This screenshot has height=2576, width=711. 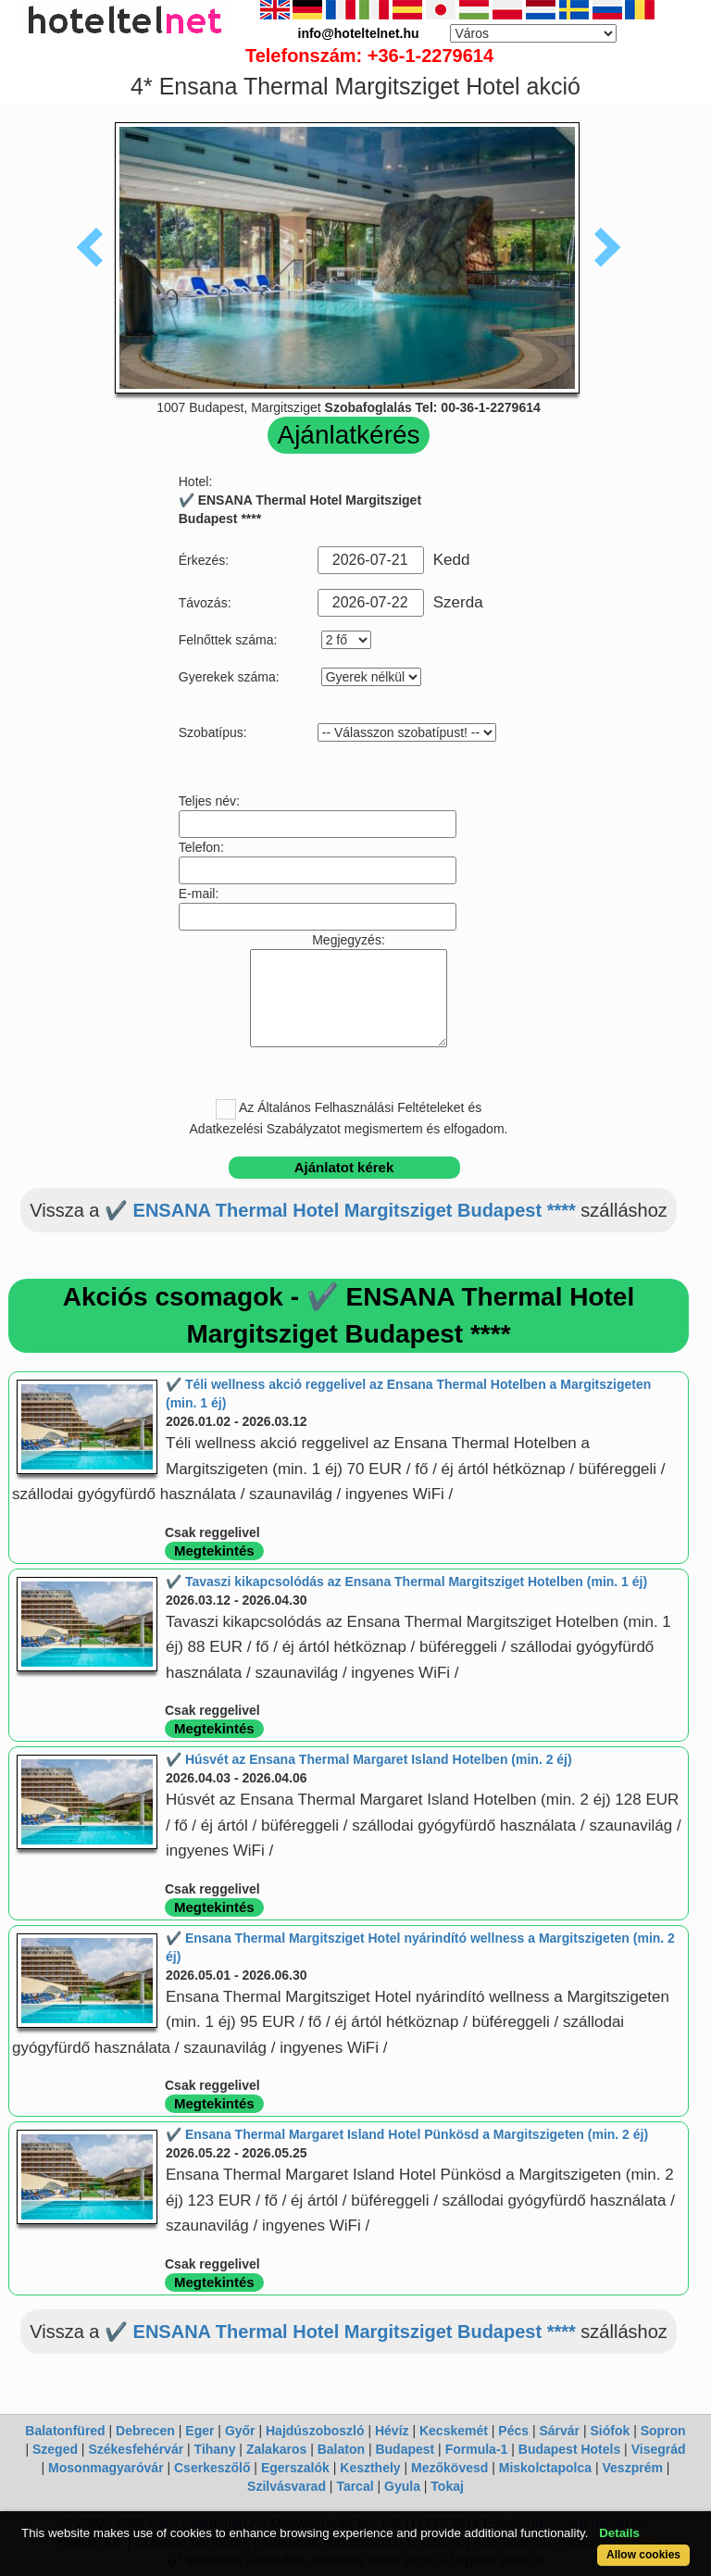 What do you see at coordinates (406, 1581) in the screenshot?
I see `✔️ Tavaszi kikapcsolódás az Ensana Thermal Margitsziget Hotelben (min. 1 éj)` at bounding box center [406, 1581].